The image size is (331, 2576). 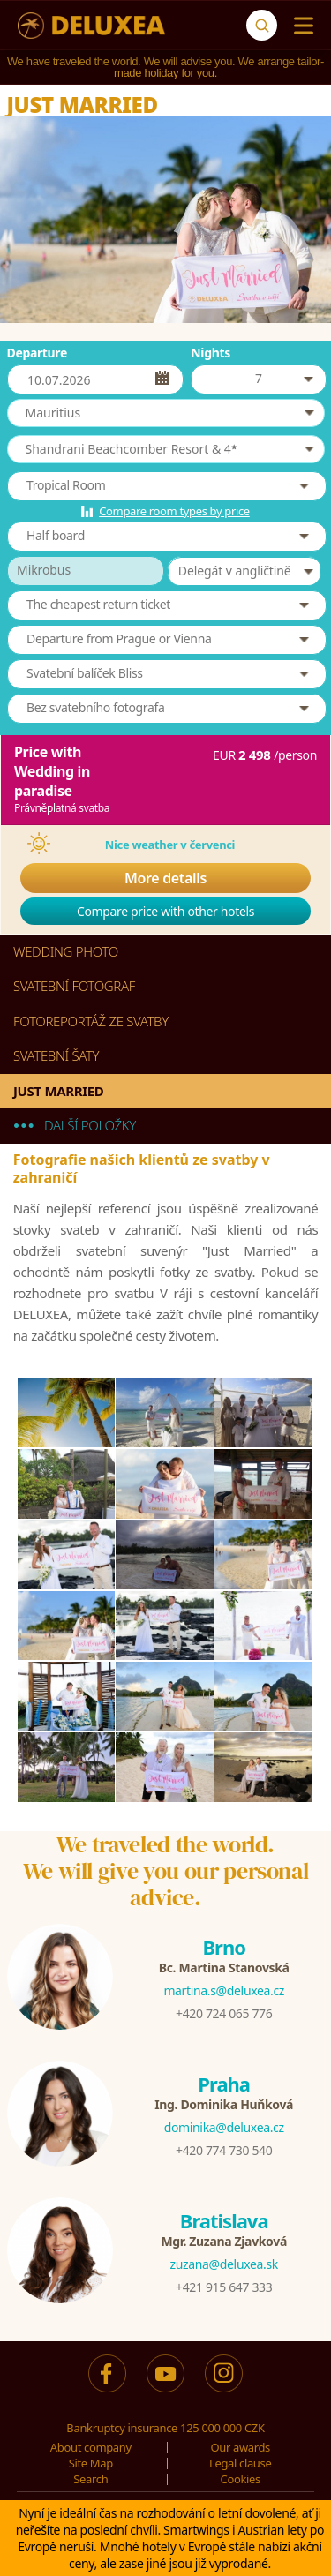 What do you see at coordinates (224, 2127) in the screenshot?
I see `dominika@deluxea.cz` at bounding box center [224, 2127].